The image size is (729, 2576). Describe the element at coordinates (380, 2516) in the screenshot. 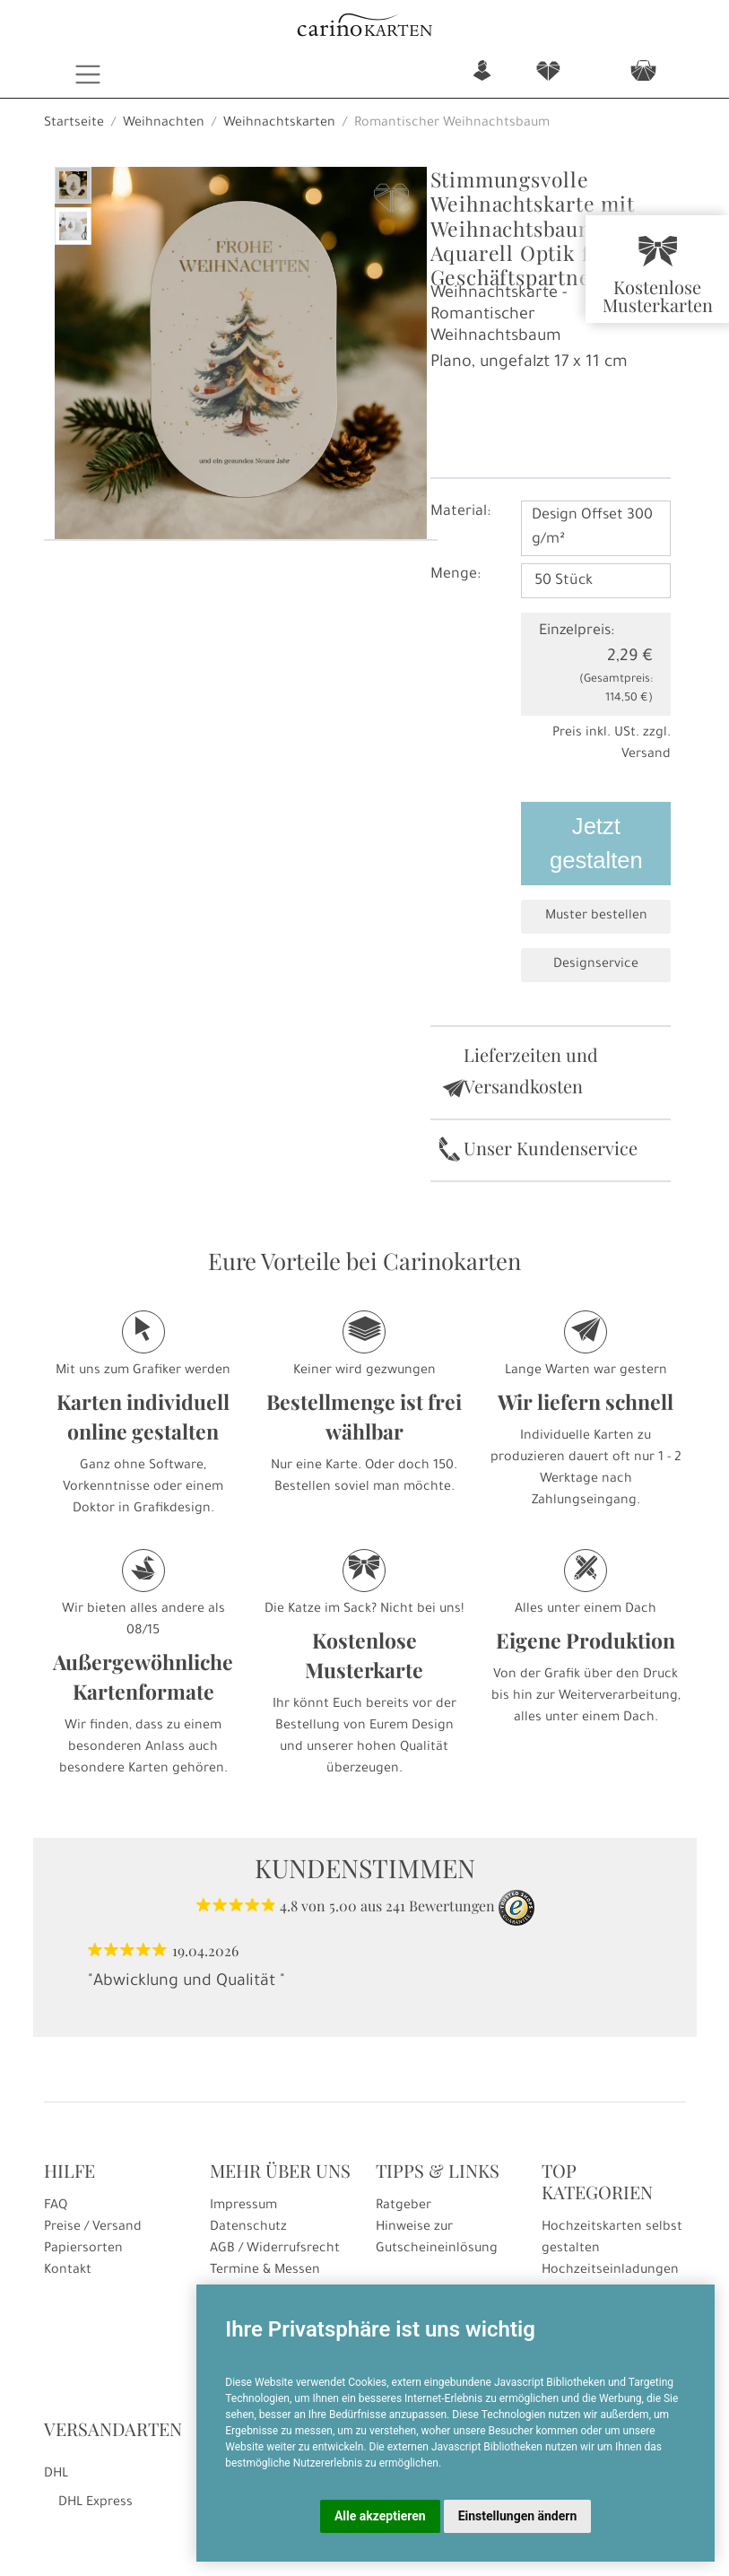

I see `Alle akzeptieren [button]` at that location.